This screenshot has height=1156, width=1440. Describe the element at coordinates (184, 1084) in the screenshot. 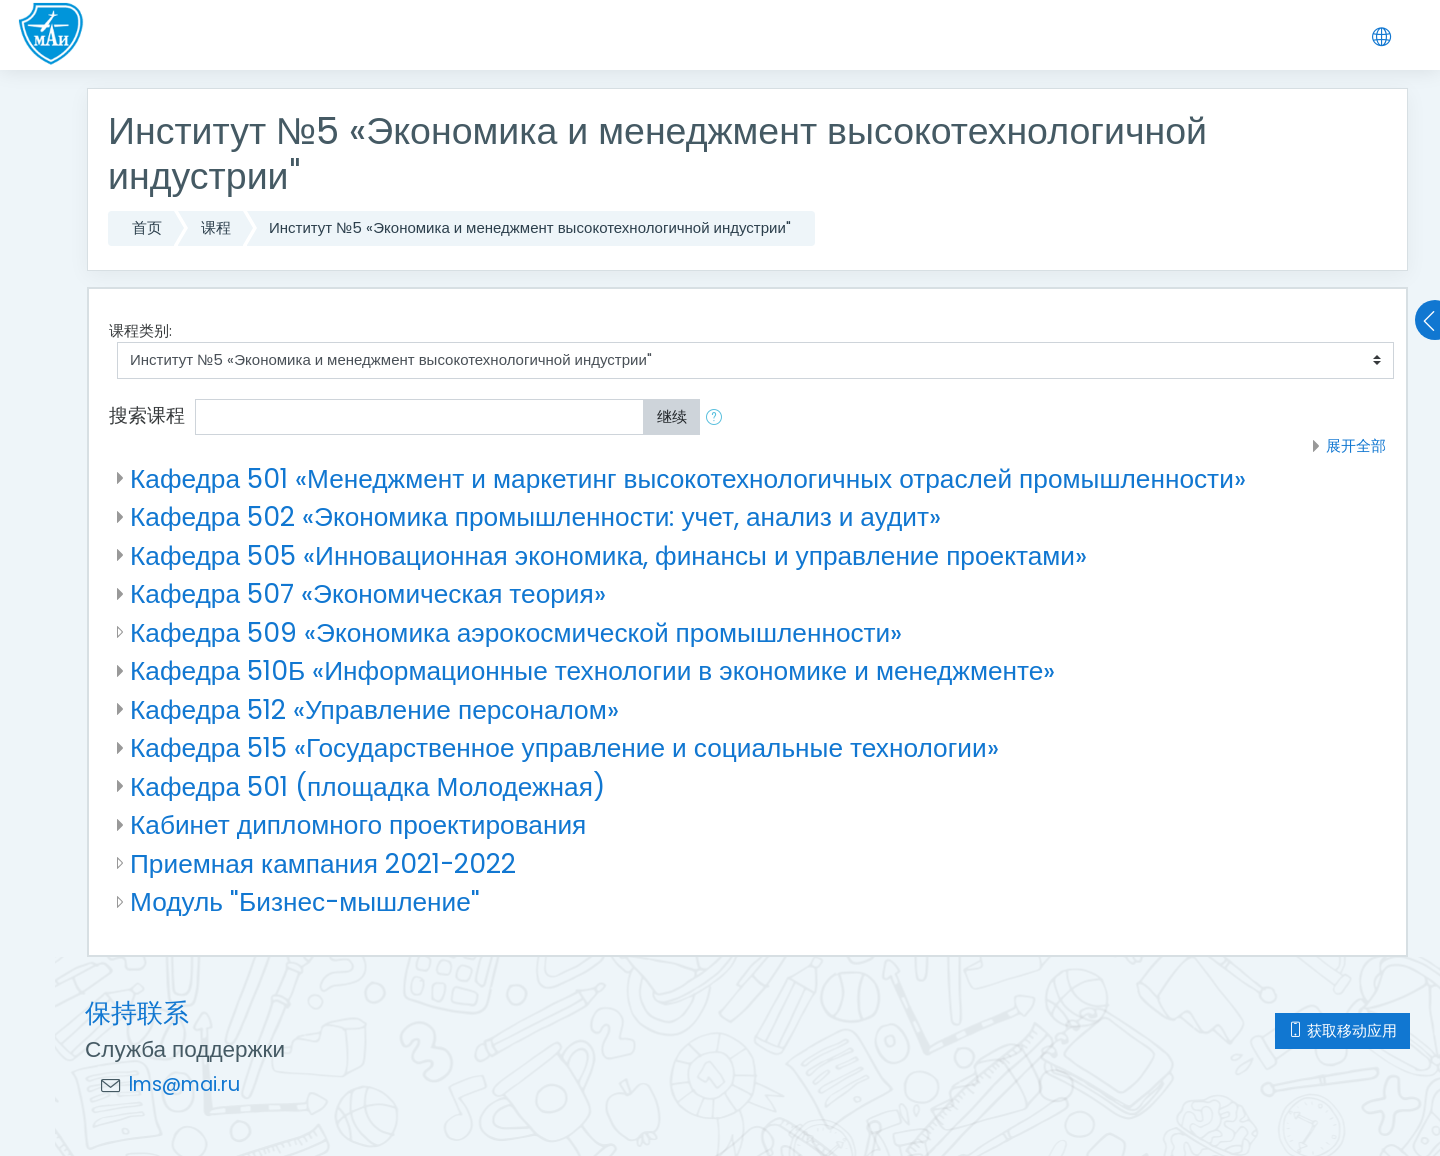

I see `lms@mai.ru` at that location.